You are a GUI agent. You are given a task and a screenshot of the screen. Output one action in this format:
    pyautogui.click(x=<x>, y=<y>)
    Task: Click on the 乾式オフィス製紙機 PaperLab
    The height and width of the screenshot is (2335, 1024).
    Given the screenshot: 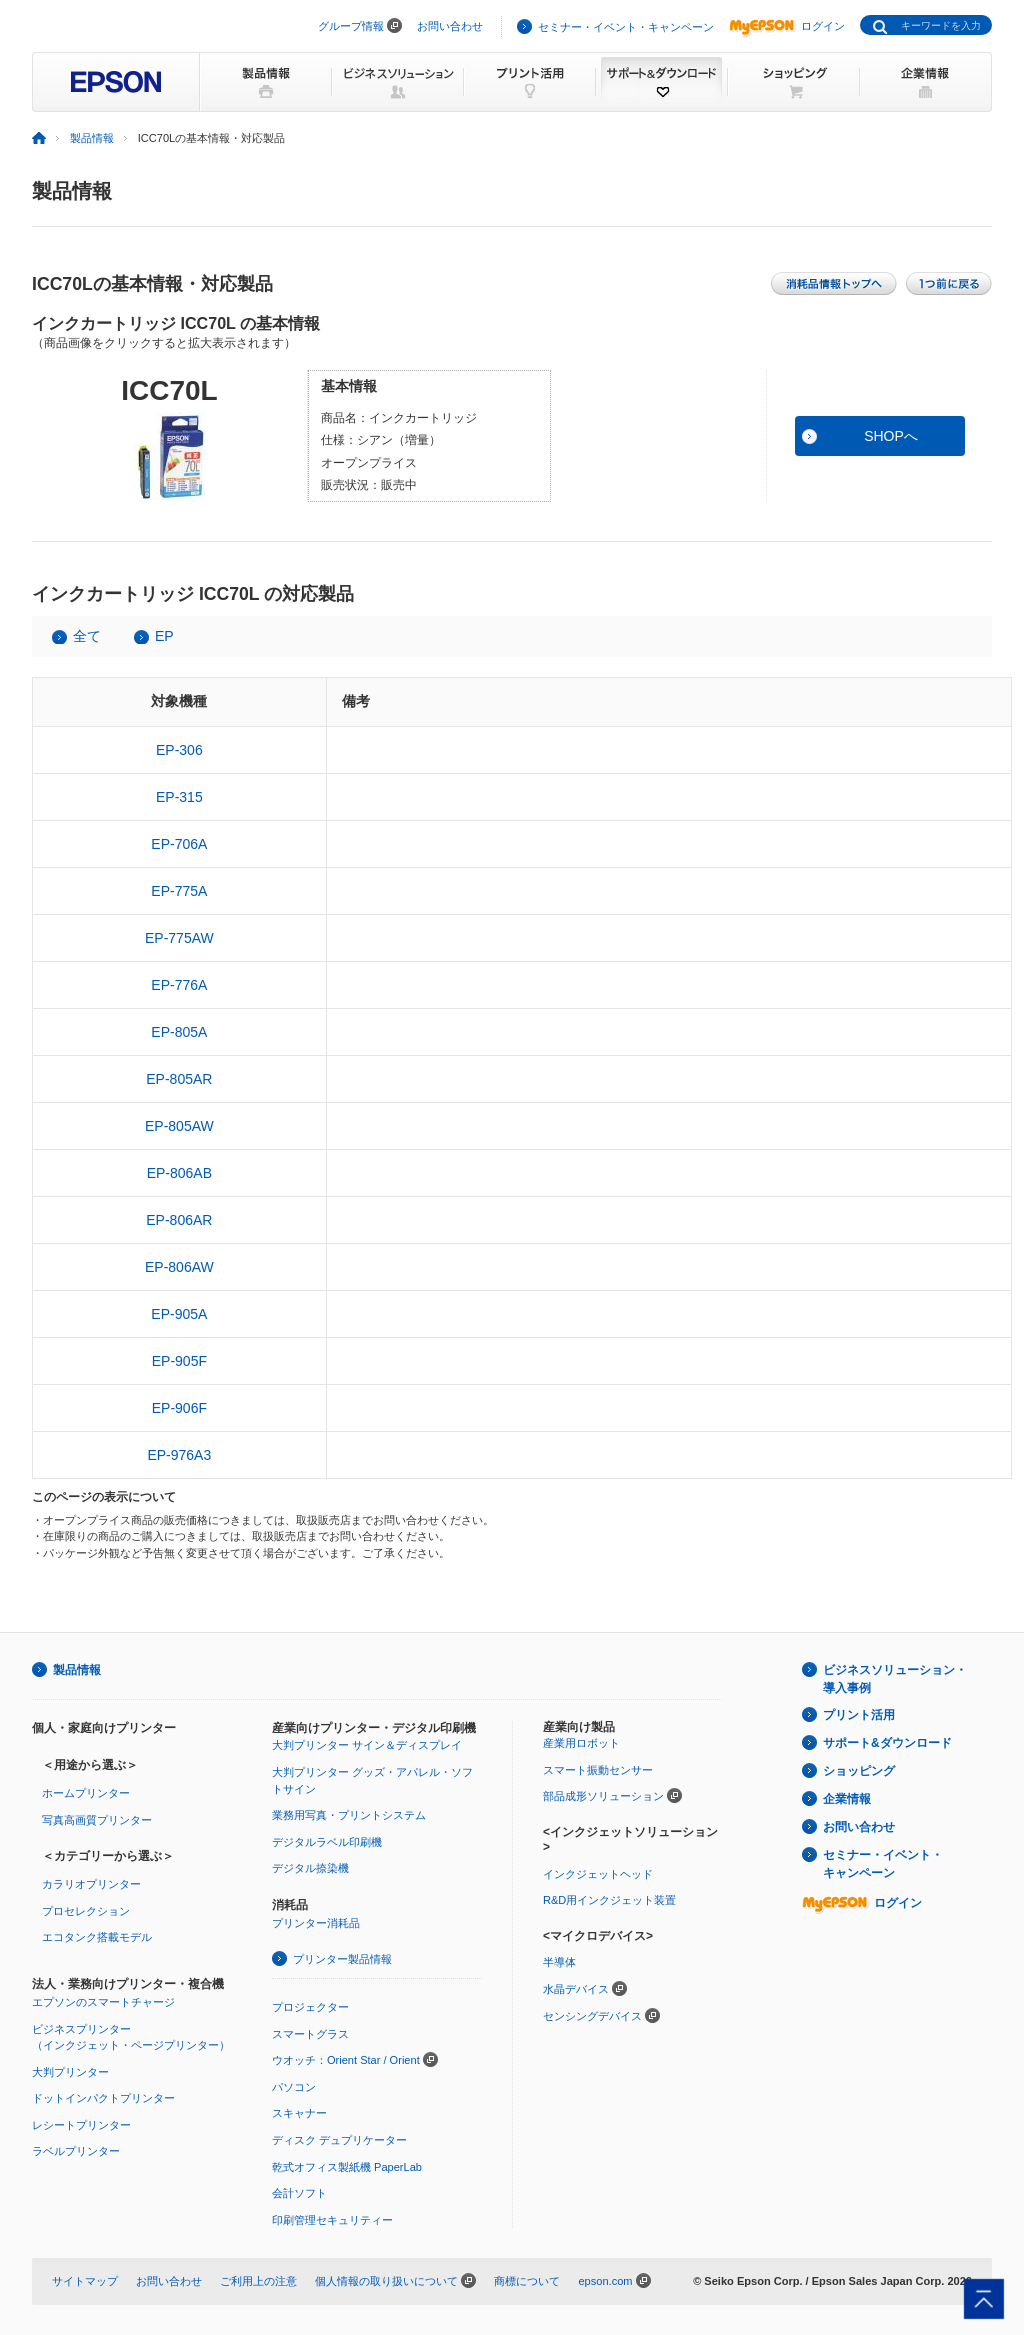 What is the action you would take?
    pyautogui.click(x=347, y=2167)
    